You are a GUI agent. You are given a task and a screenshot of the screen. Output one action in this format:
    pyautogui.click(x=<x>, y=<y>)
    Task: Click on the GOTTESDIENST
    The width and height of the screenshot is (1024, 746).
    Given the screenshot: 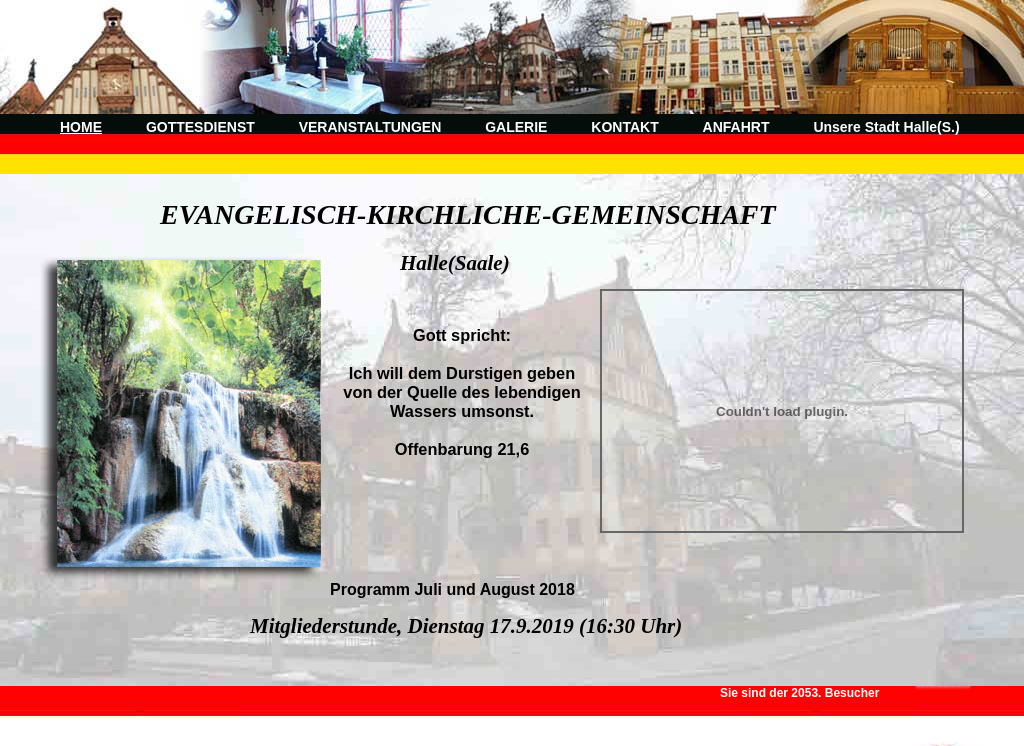 What is the action you would take?
    pyautogui.click(x=200, y=127)
    